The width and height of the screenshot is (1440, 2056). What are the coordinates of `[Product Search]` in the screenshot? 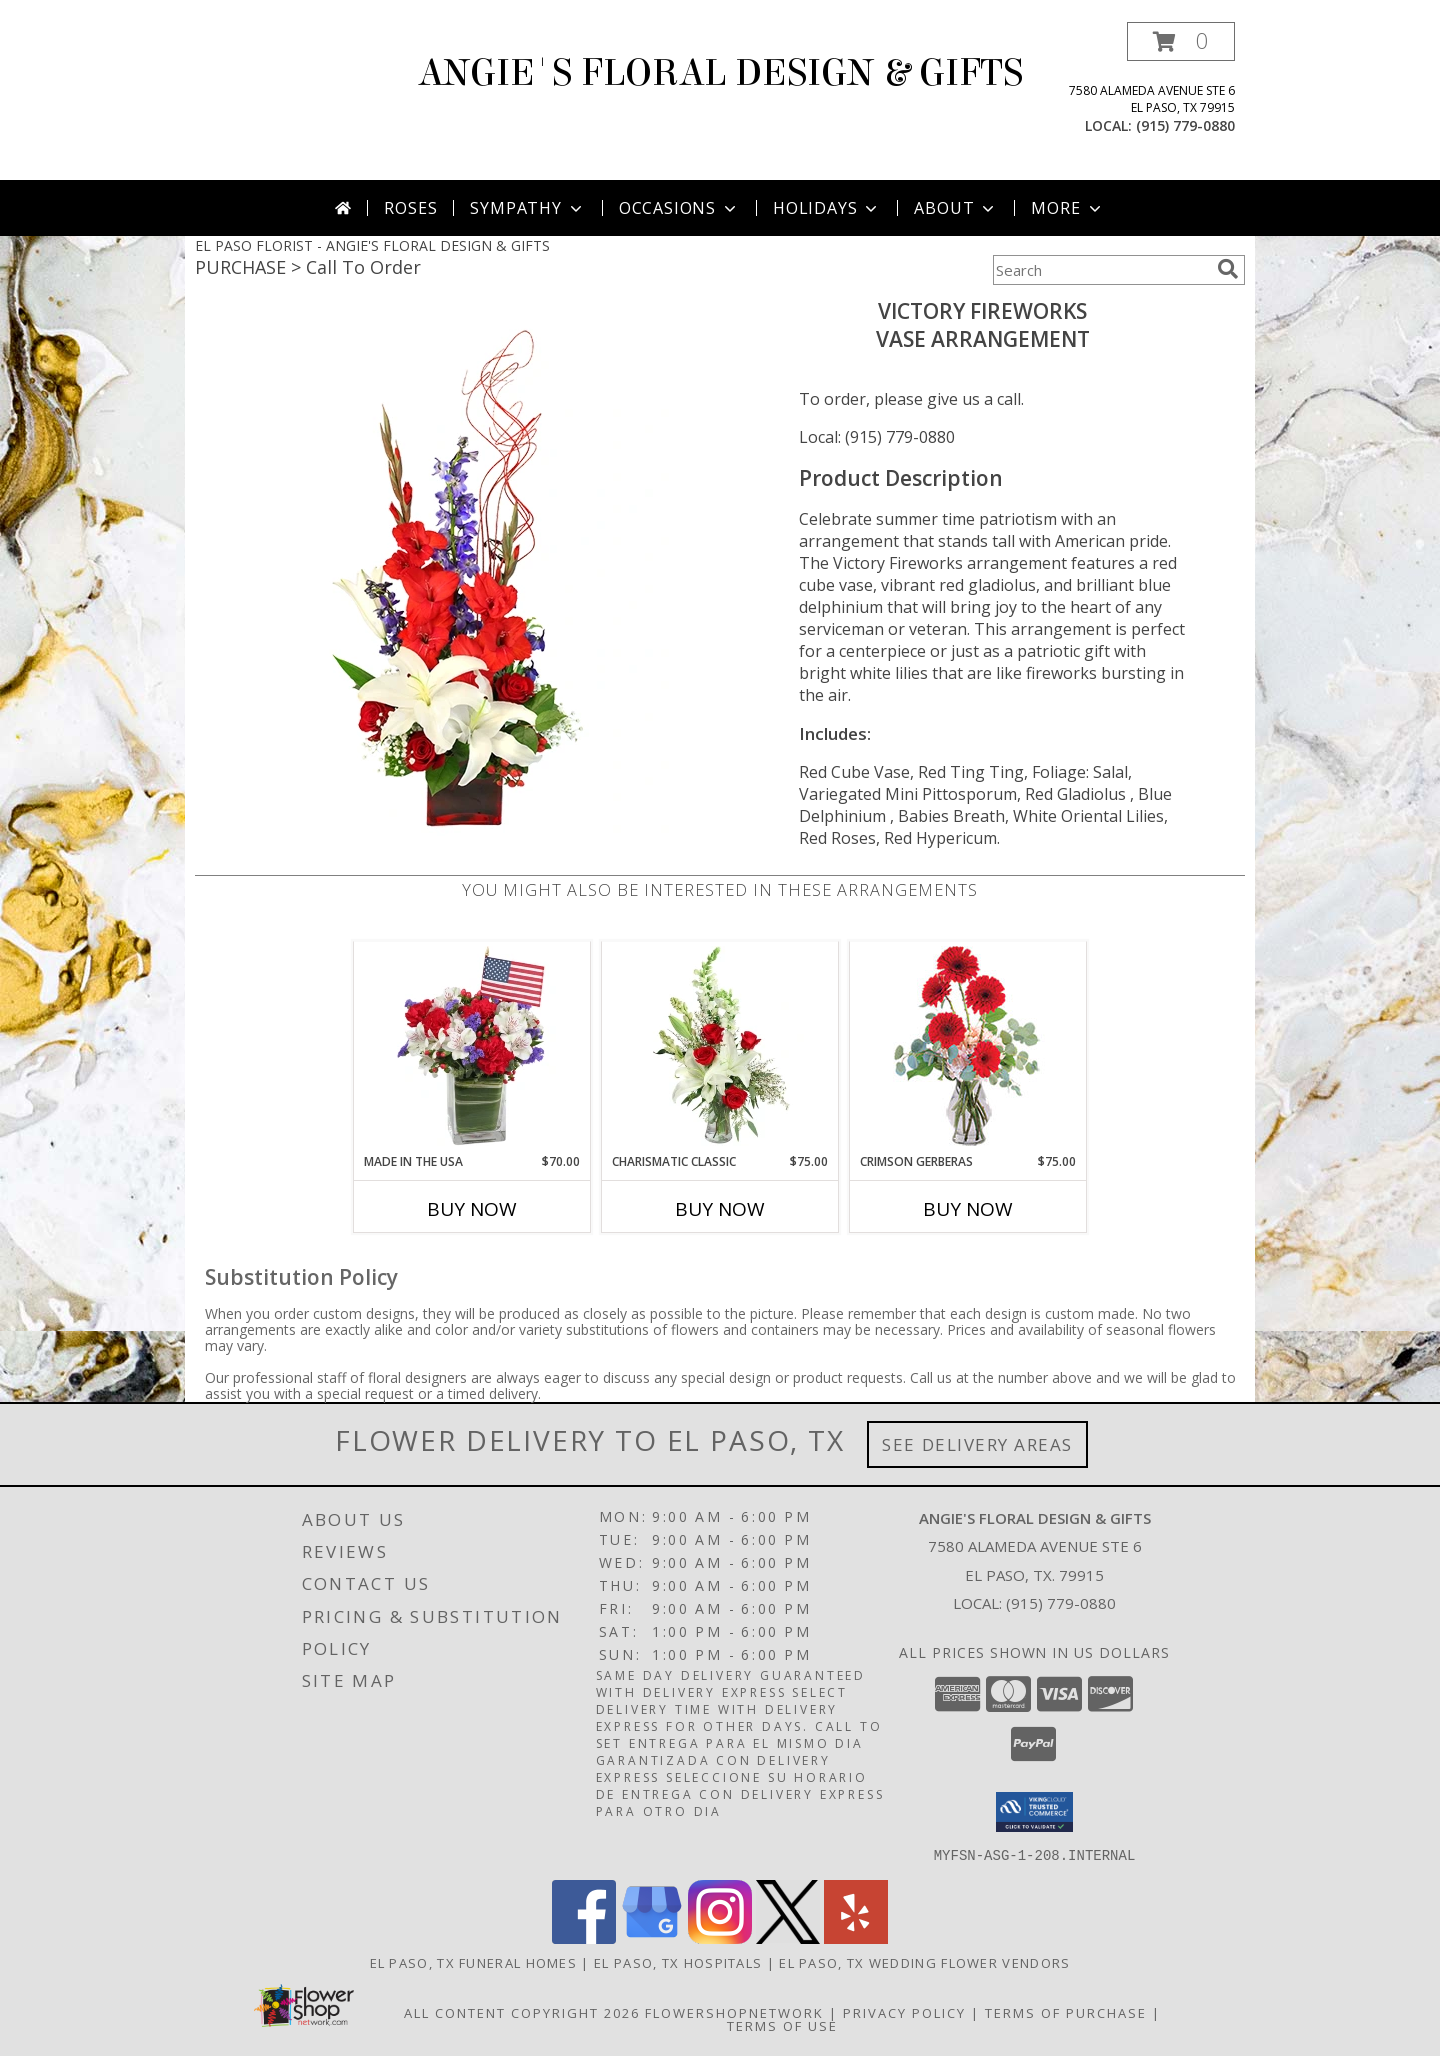 It's located at (1101, 270).